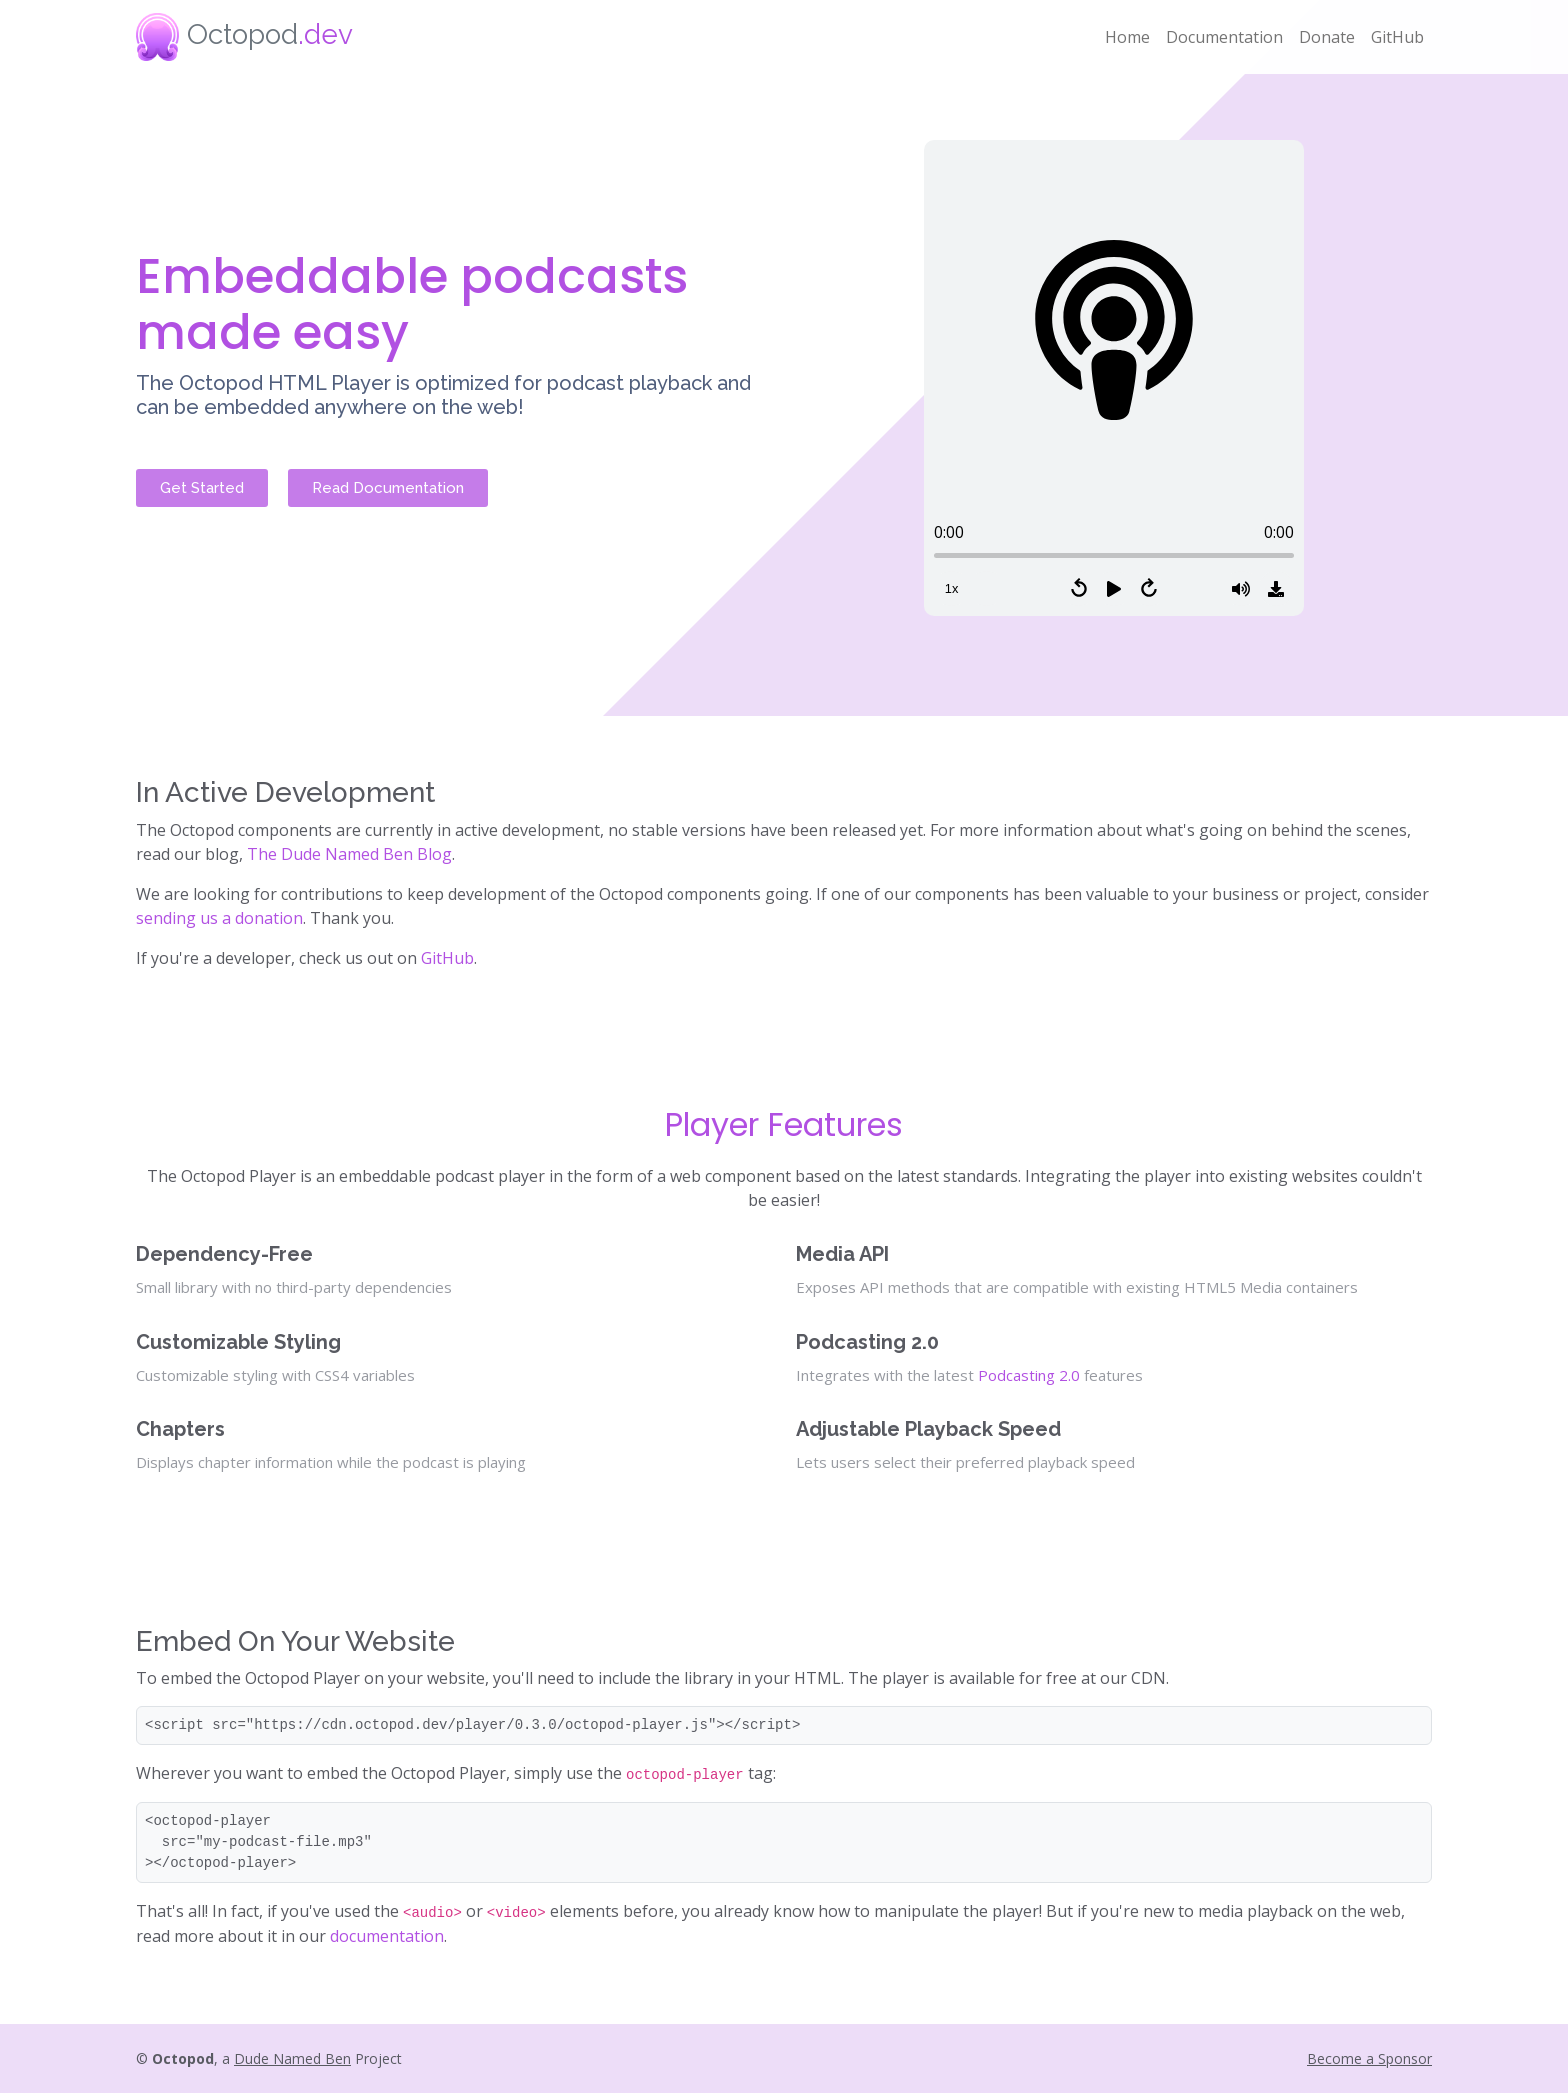 The width and height of the screenshot is (1568, 2093). Describe the element at coordinates (1127, 37) in the screenshot. I see `Home` at that location.